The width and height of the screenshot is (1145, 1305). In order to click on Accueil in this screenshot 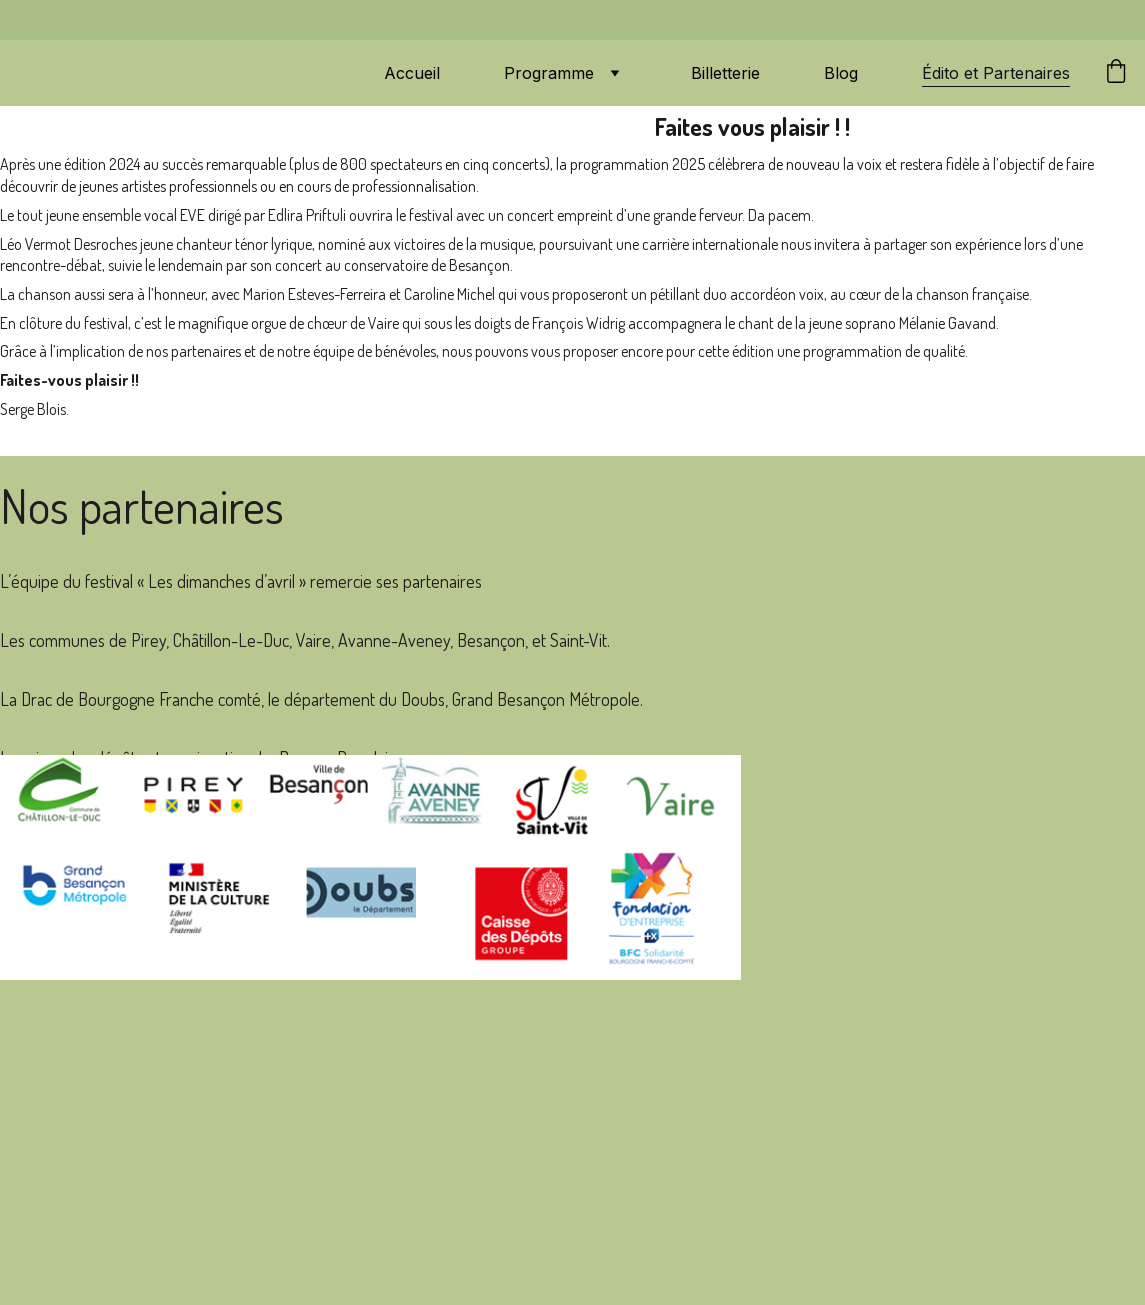, I will do `click(412, 73)`.